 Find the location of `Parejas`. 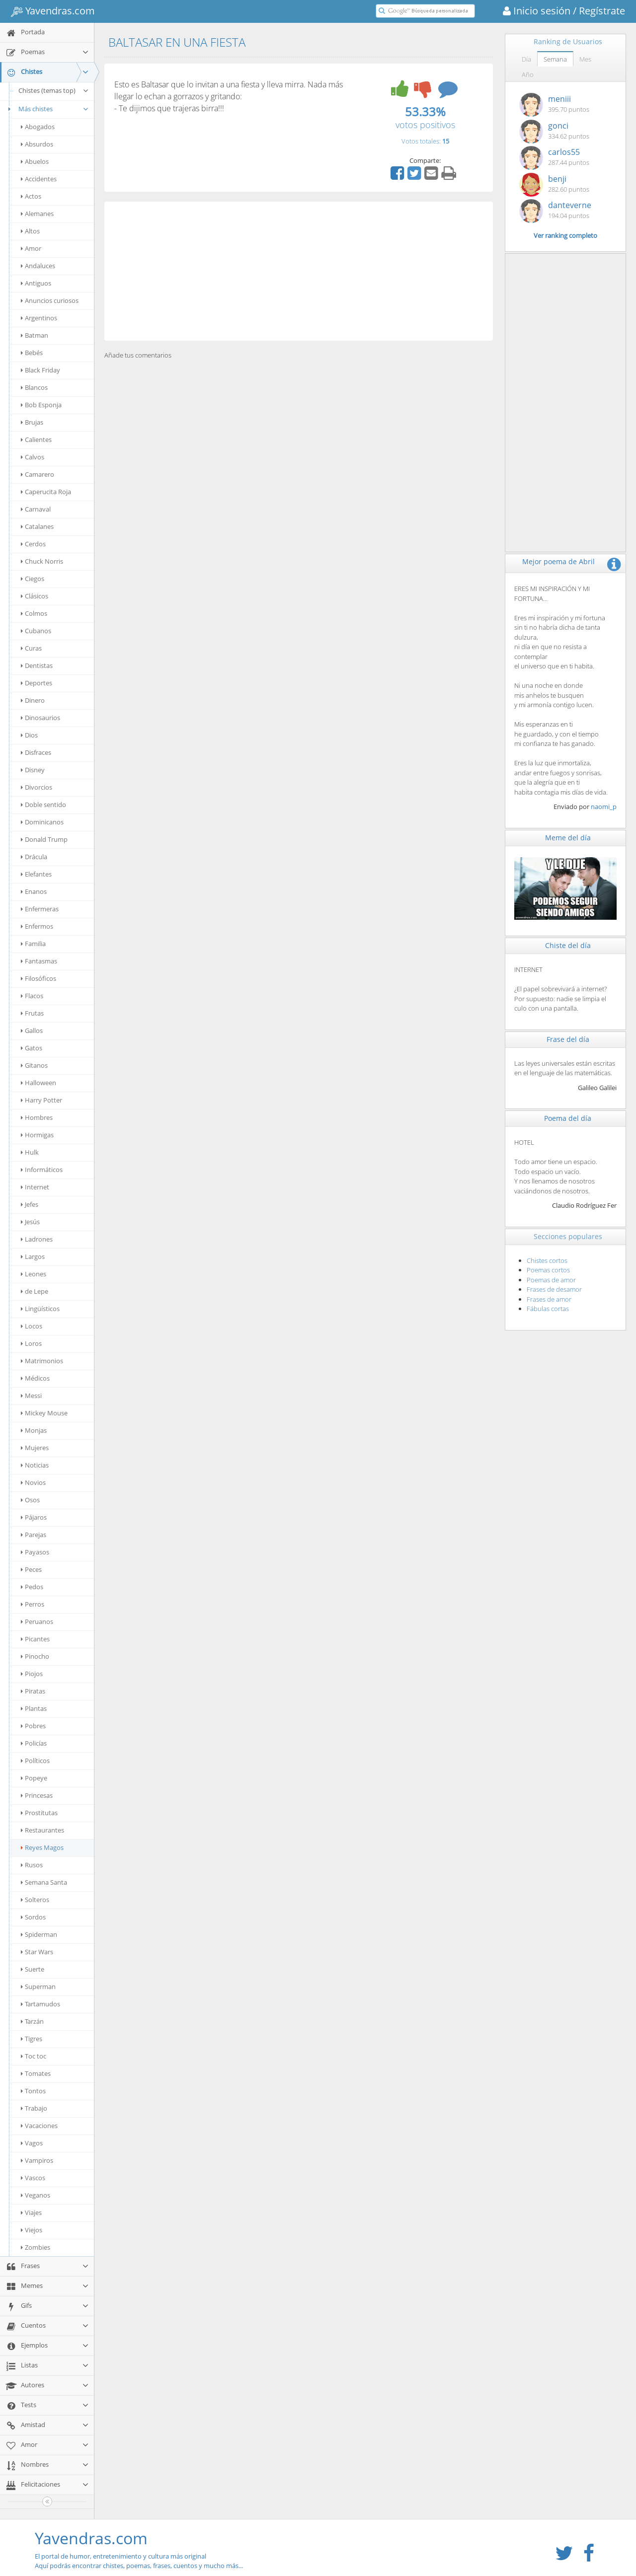

Parejas is located at coordinates (33, 1534).